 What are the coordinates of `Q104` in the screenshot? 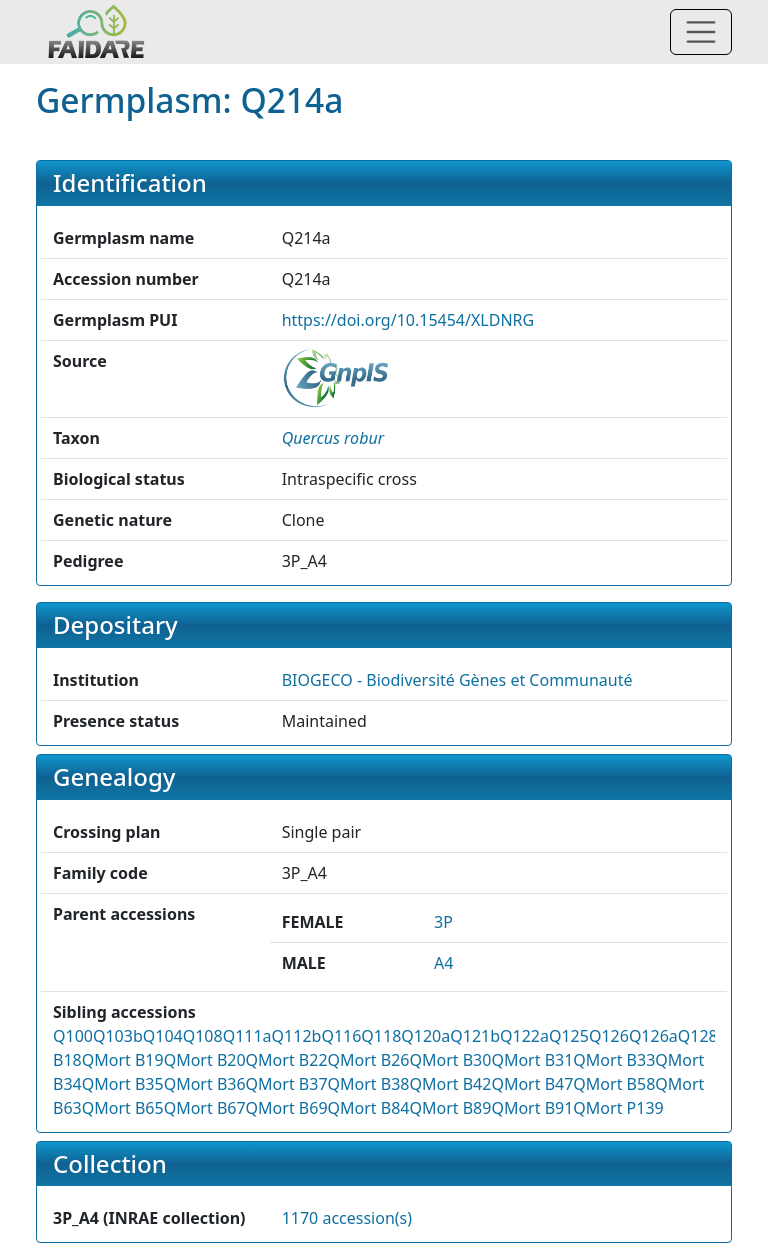 It's located at (163, 1036).